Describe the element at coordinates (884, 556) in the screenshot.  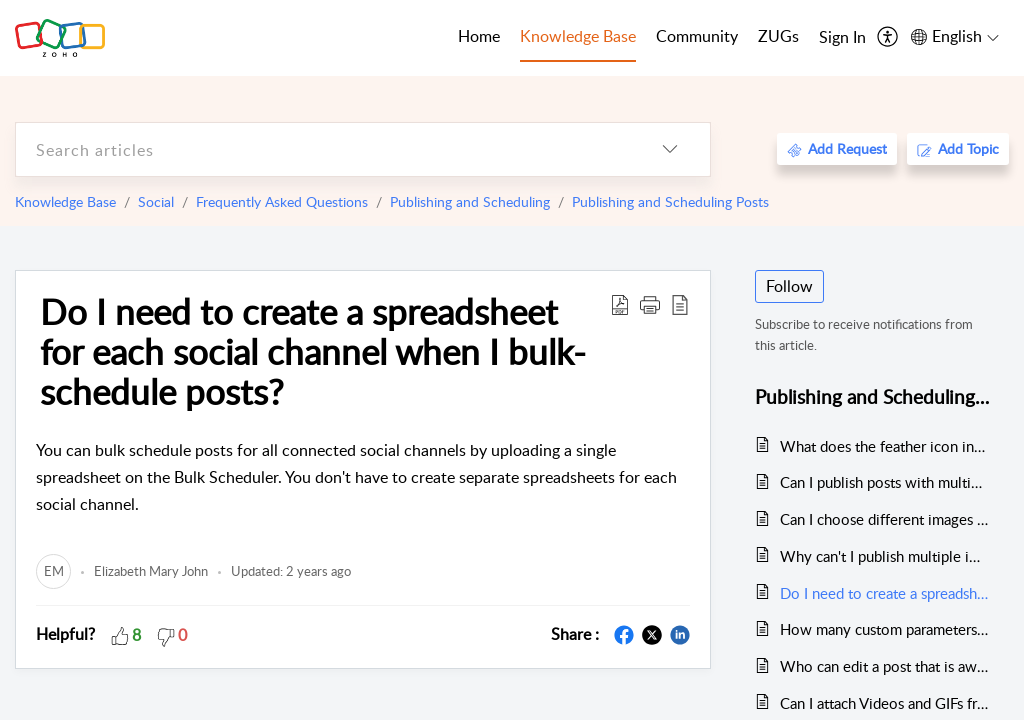
I see `Why can't I publish multiple images on LinkedIn from Zoho Social?` at that location.